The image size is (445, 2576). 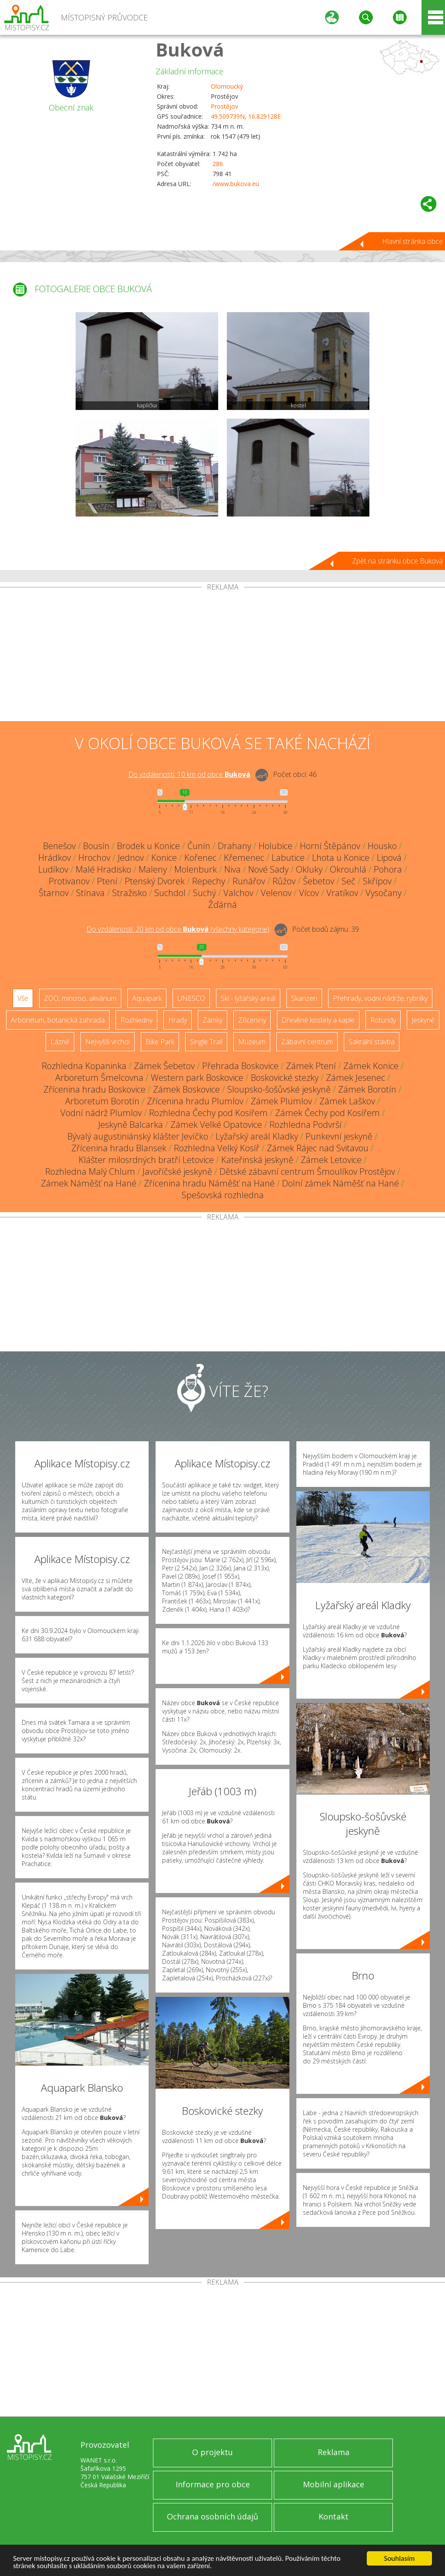 What do you see at coordinates (339, 1136) in the screenshot?
I see `Punkevní jeskyně` at bounding box center [339, 1136].